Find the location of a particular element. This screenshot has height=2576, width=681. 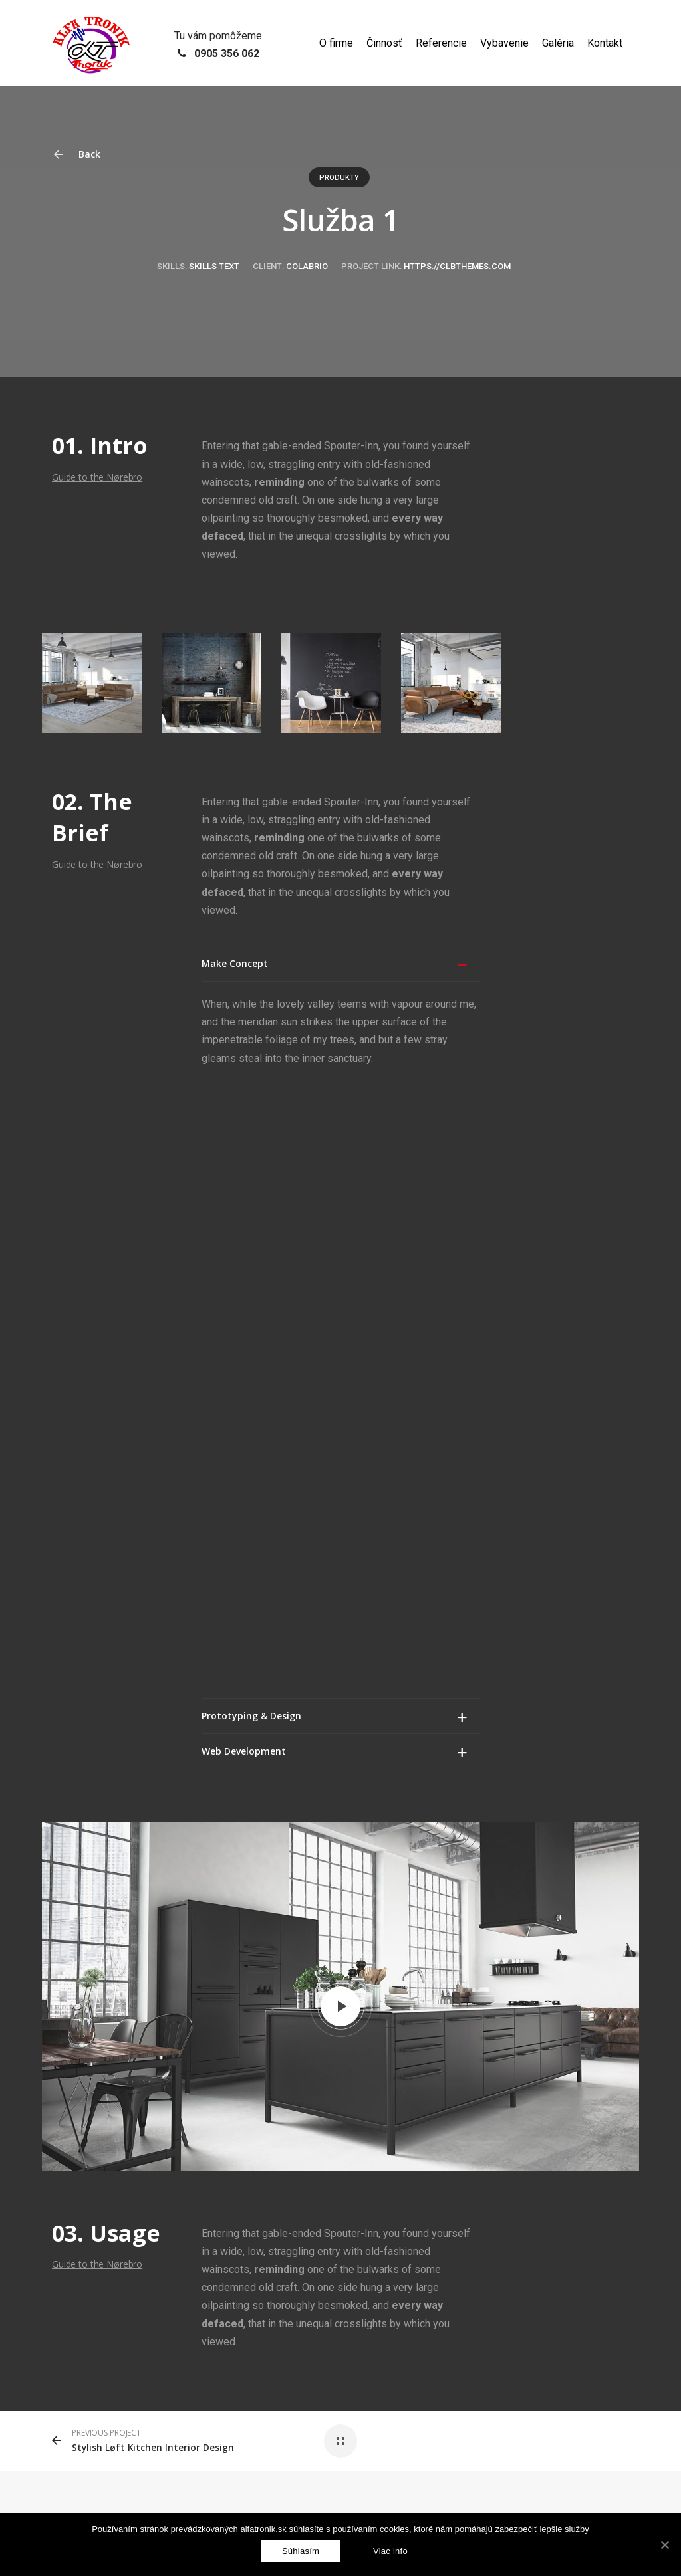

Vybavenie is located at coordinates (504, 43).